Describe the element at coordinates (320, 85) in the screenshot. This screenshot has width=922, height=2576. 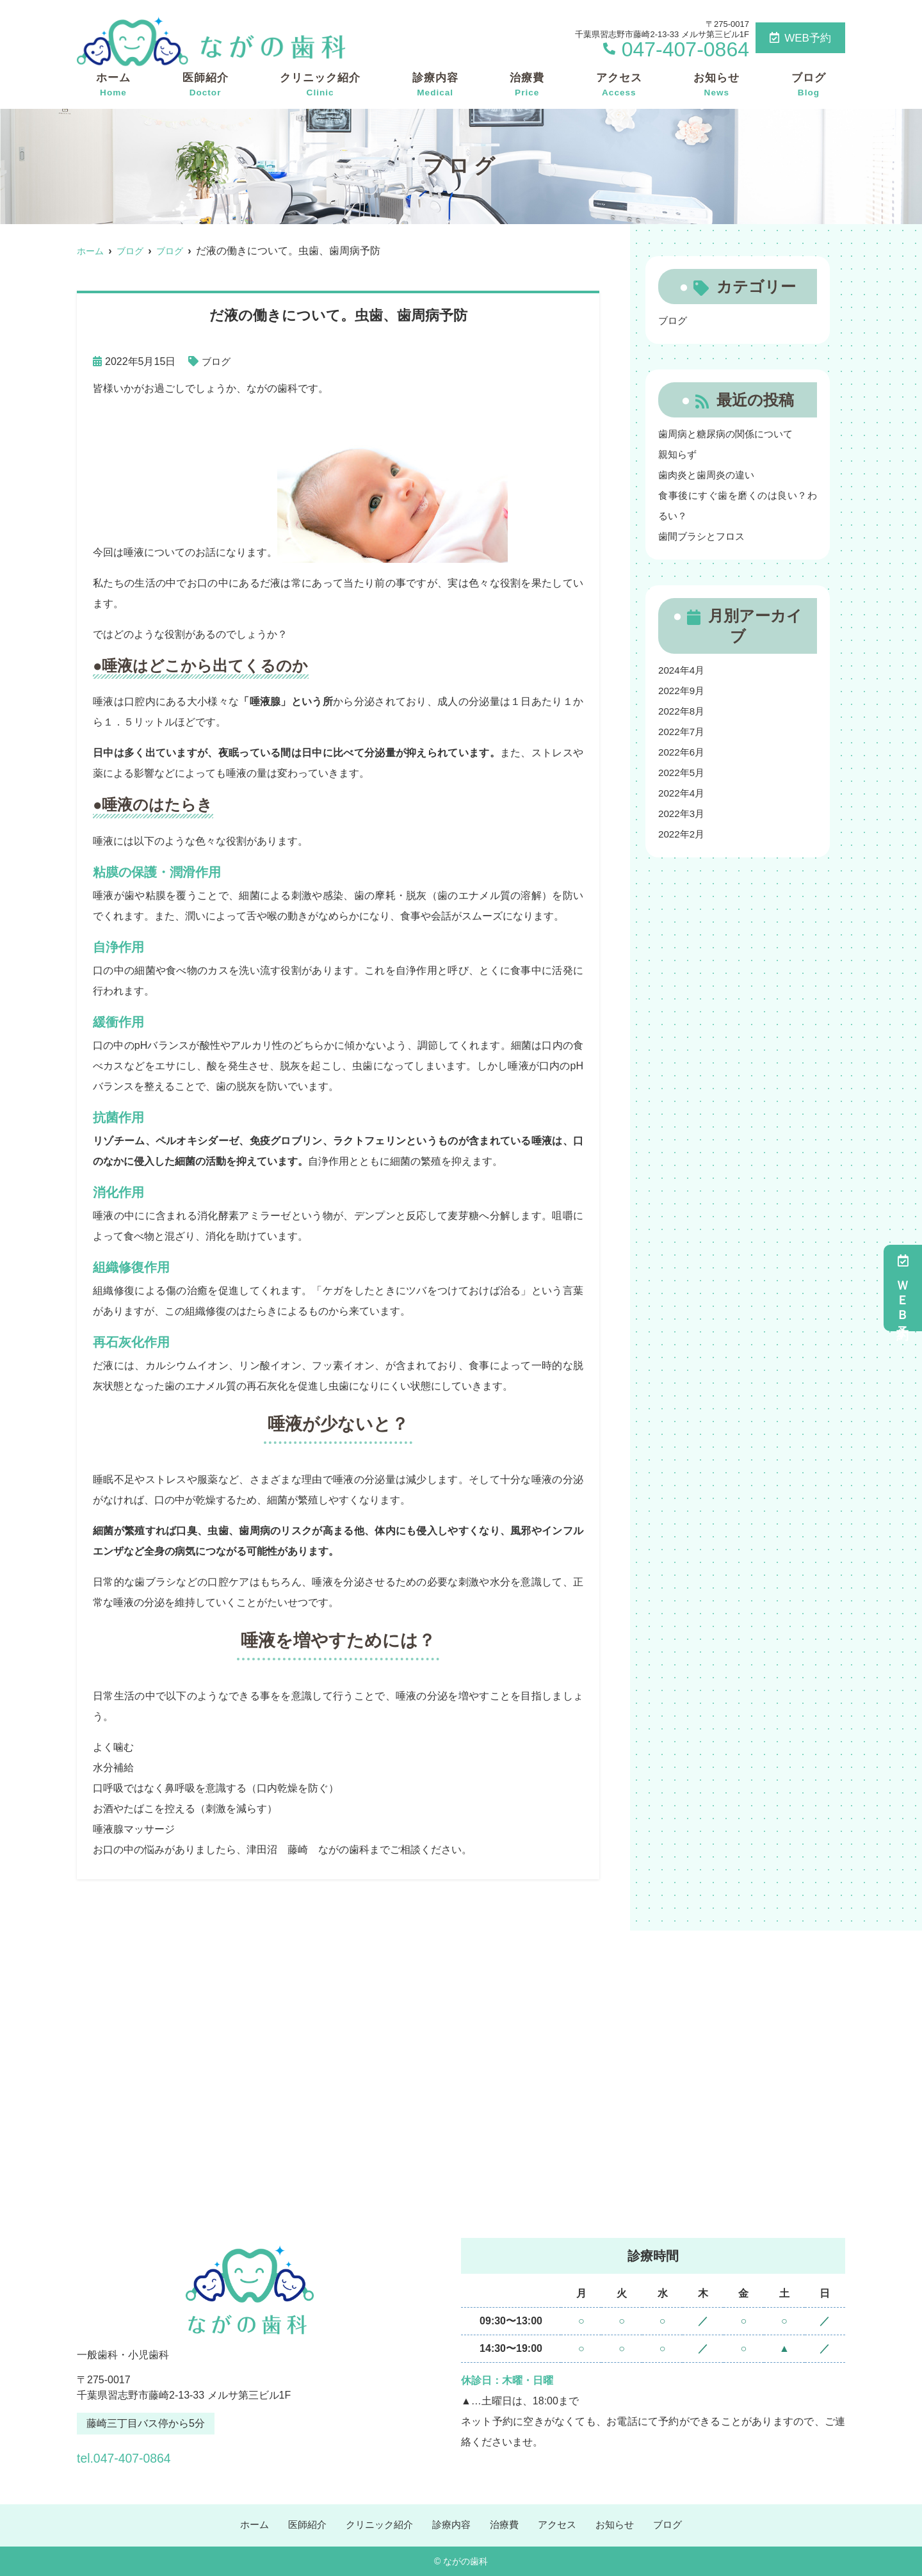
I see `クリニック紹介` at that location.